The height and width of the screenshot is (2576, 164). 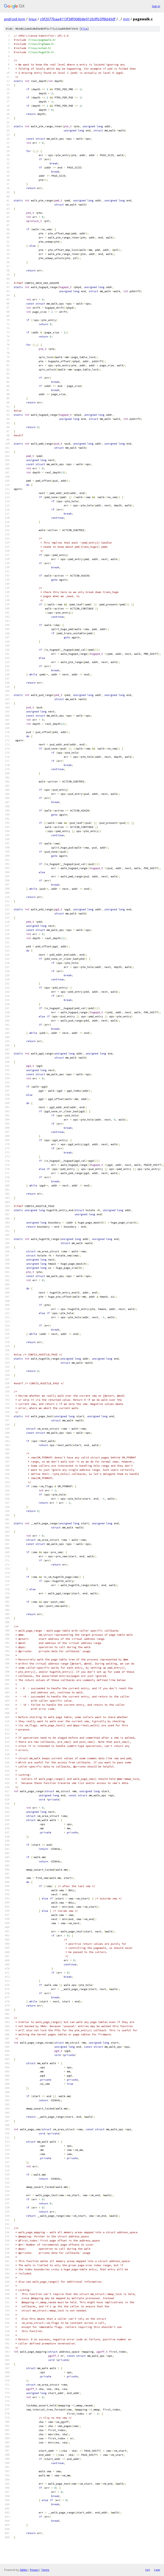 What do you see at coordinates (77, 19) in the screenshot?
I see `c0f2077baa4113f38f008b8e912b9fb3ff8d43df` at bounding box center [77, 19].